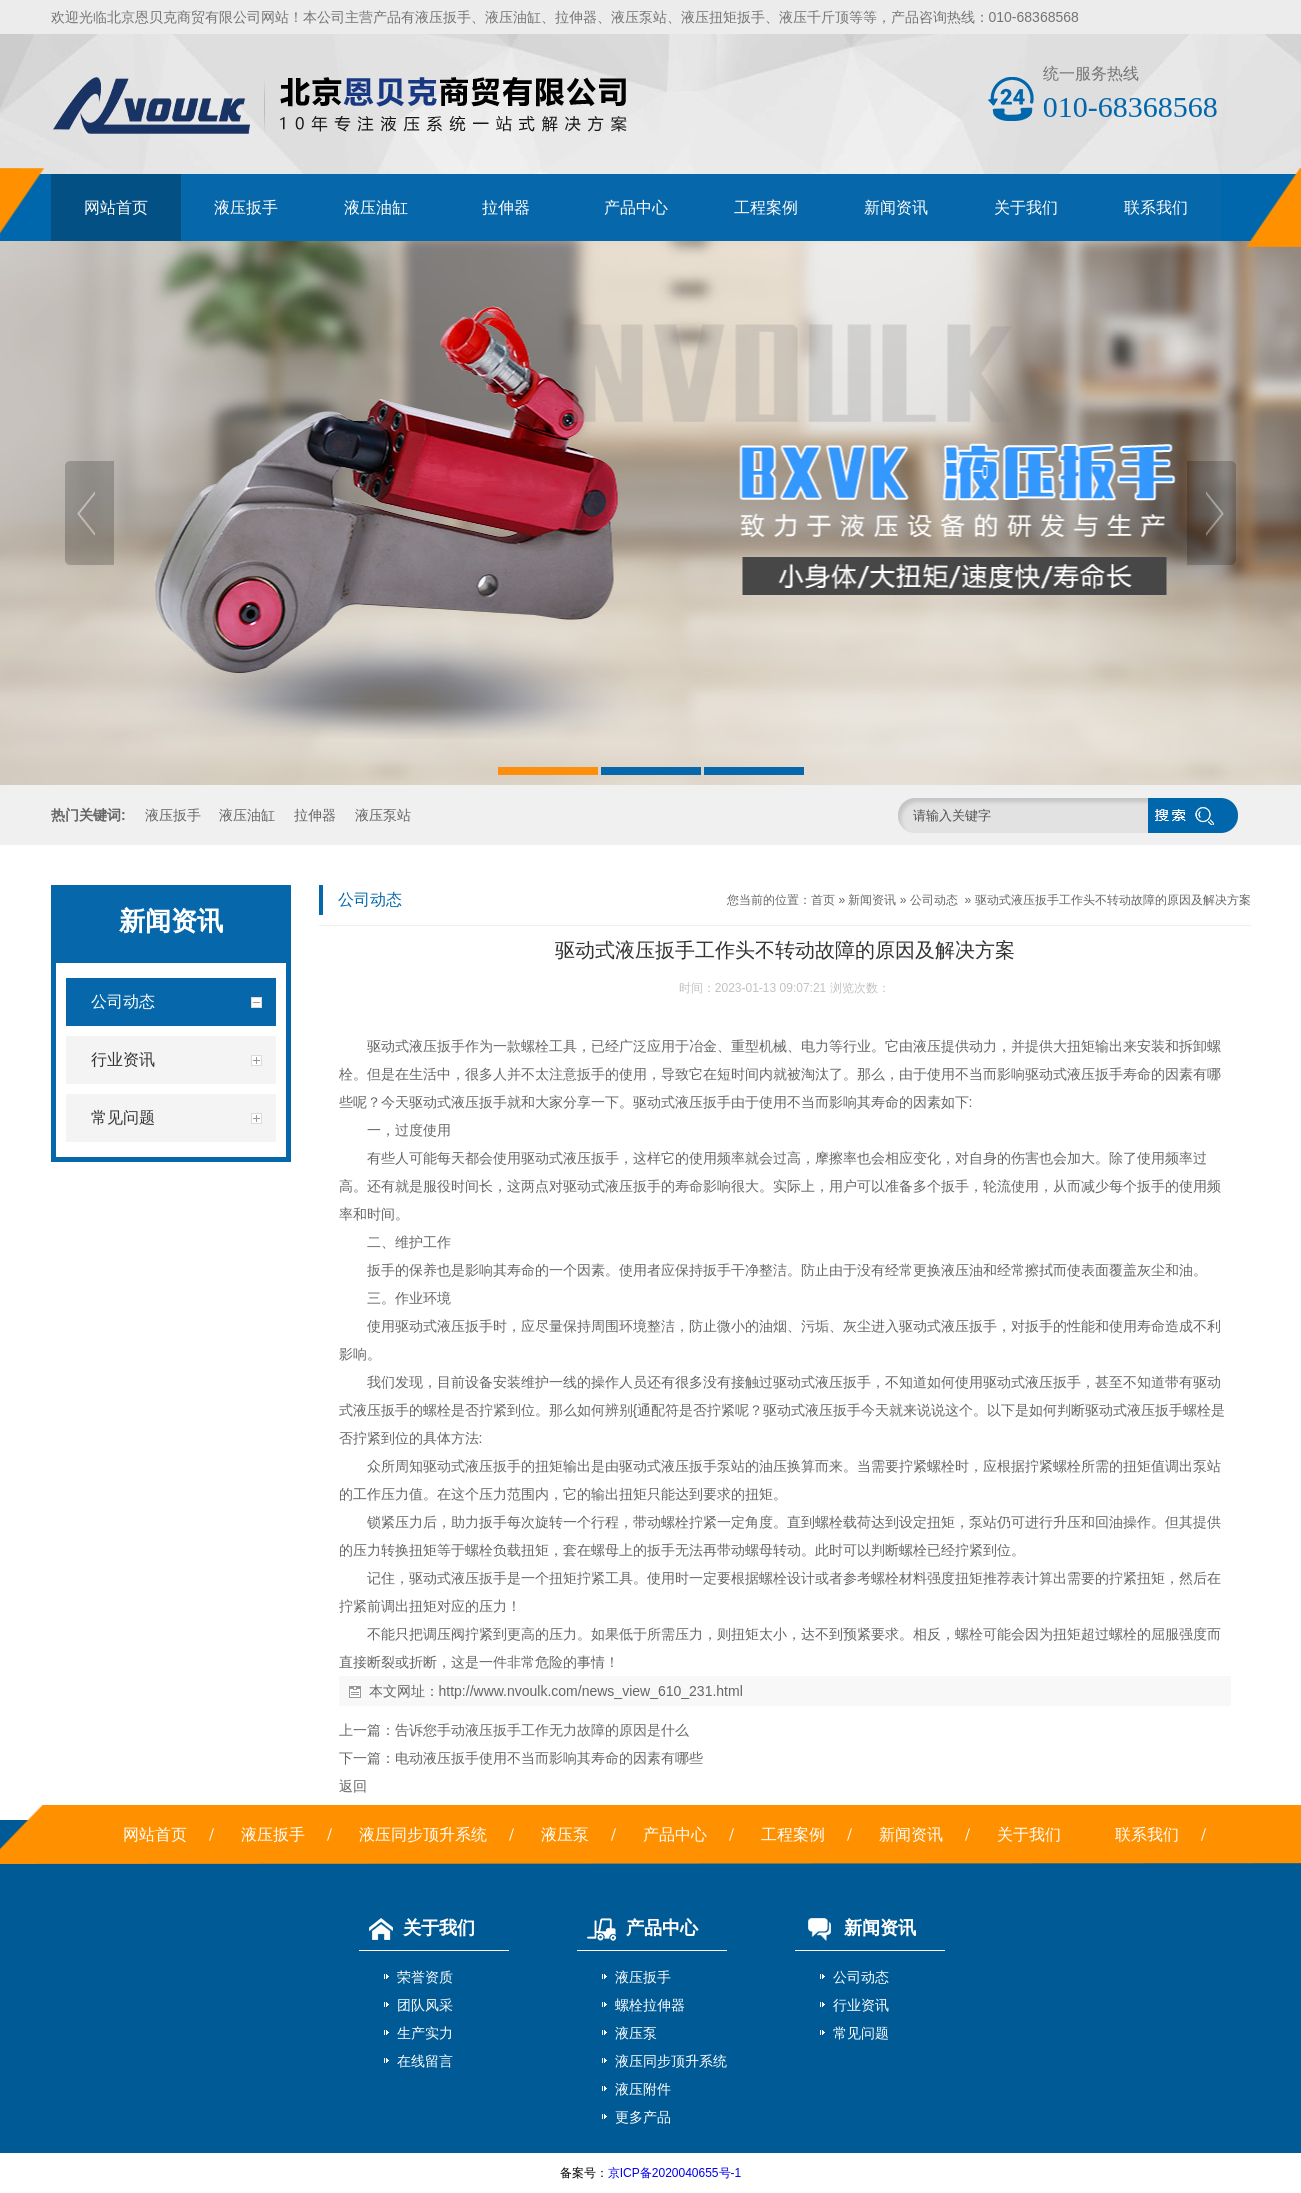  What do you see at coordinates (814, 17) in the screenshot?
I see `液压千斤顶` at bounding box center [814, 17].